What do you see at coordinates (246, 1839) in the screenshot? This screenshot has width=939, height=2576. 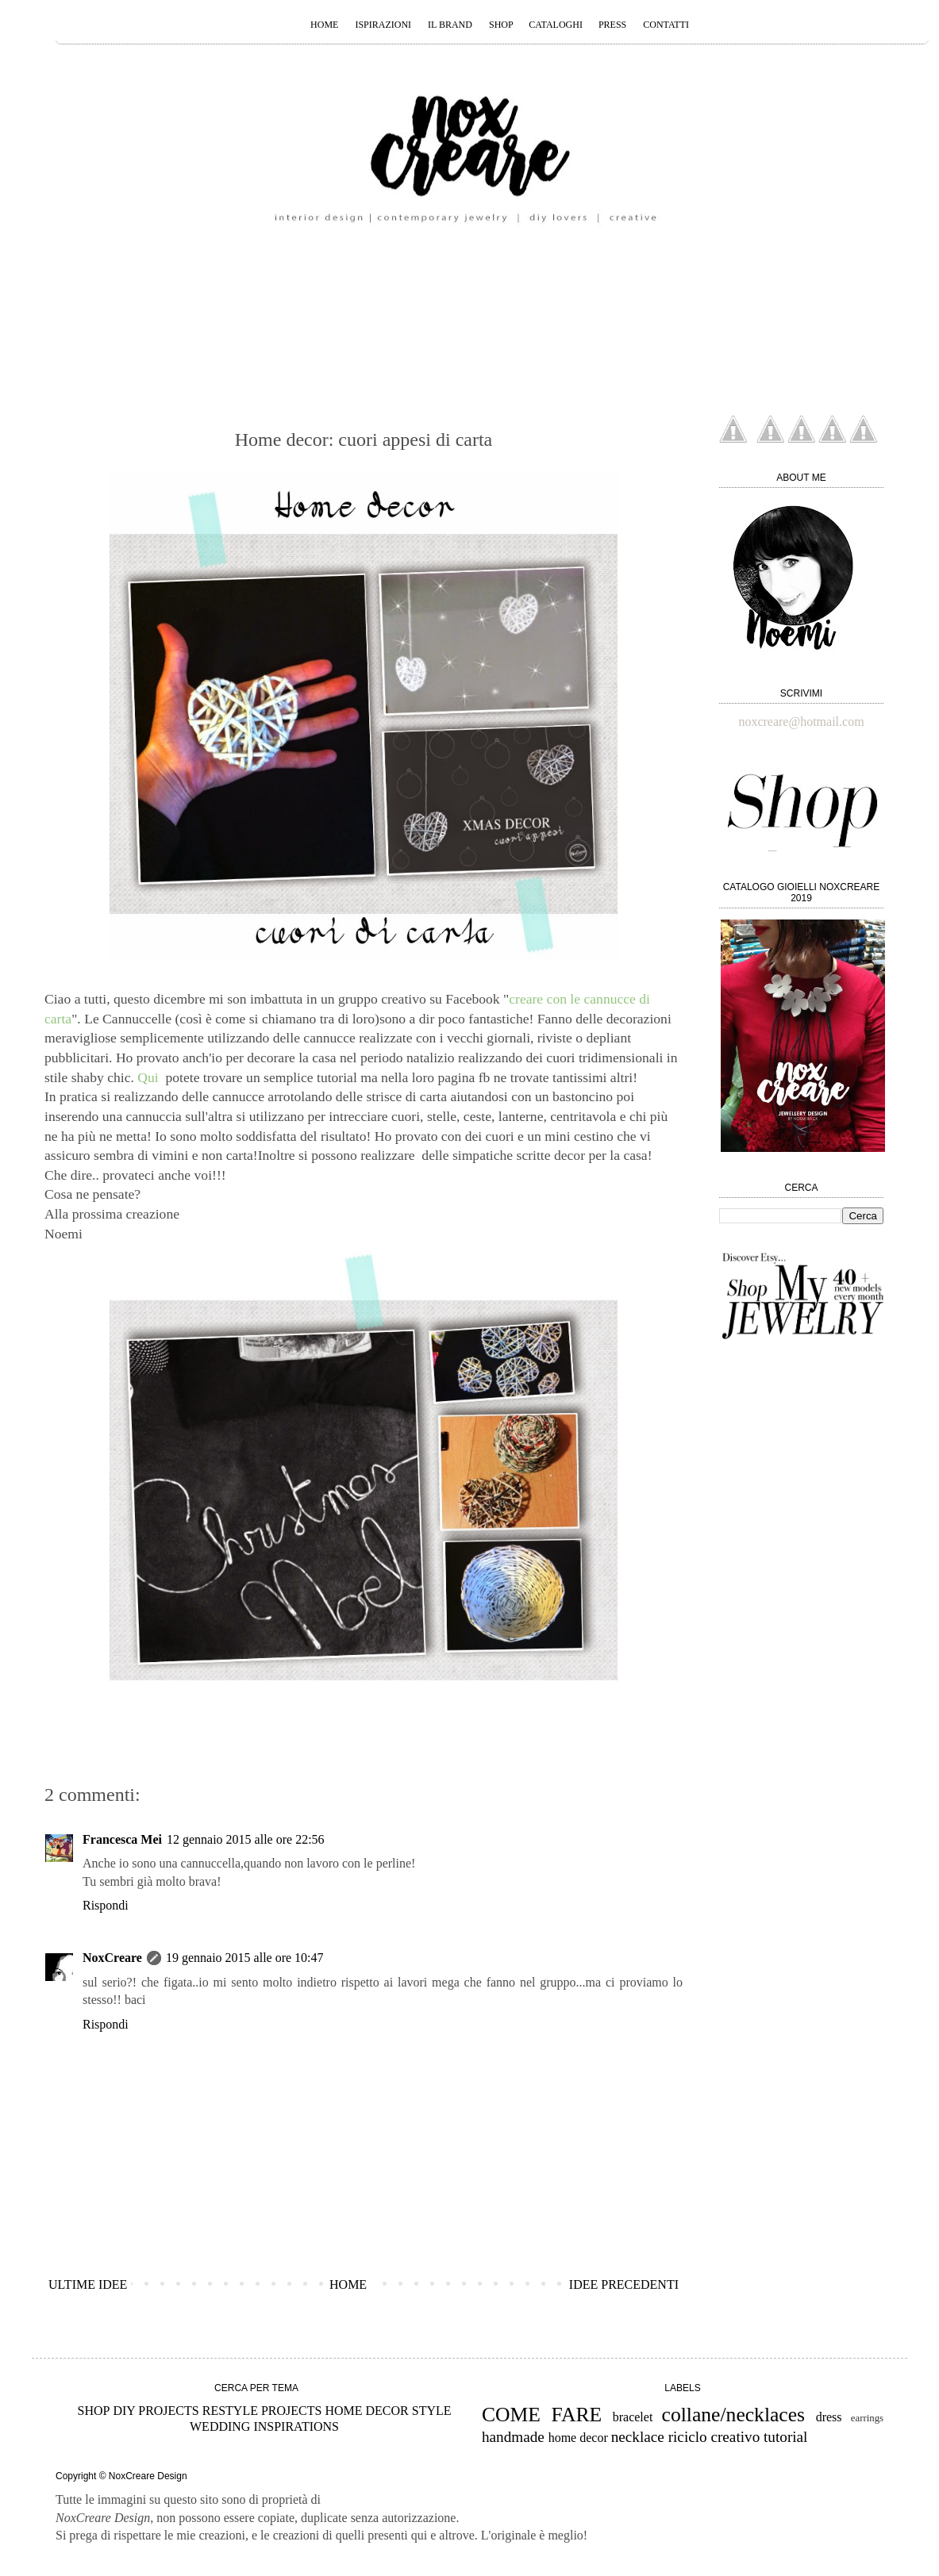 I see `12 gennaio 2015 alle ore 22:56` at bounding box center [246, 1839].